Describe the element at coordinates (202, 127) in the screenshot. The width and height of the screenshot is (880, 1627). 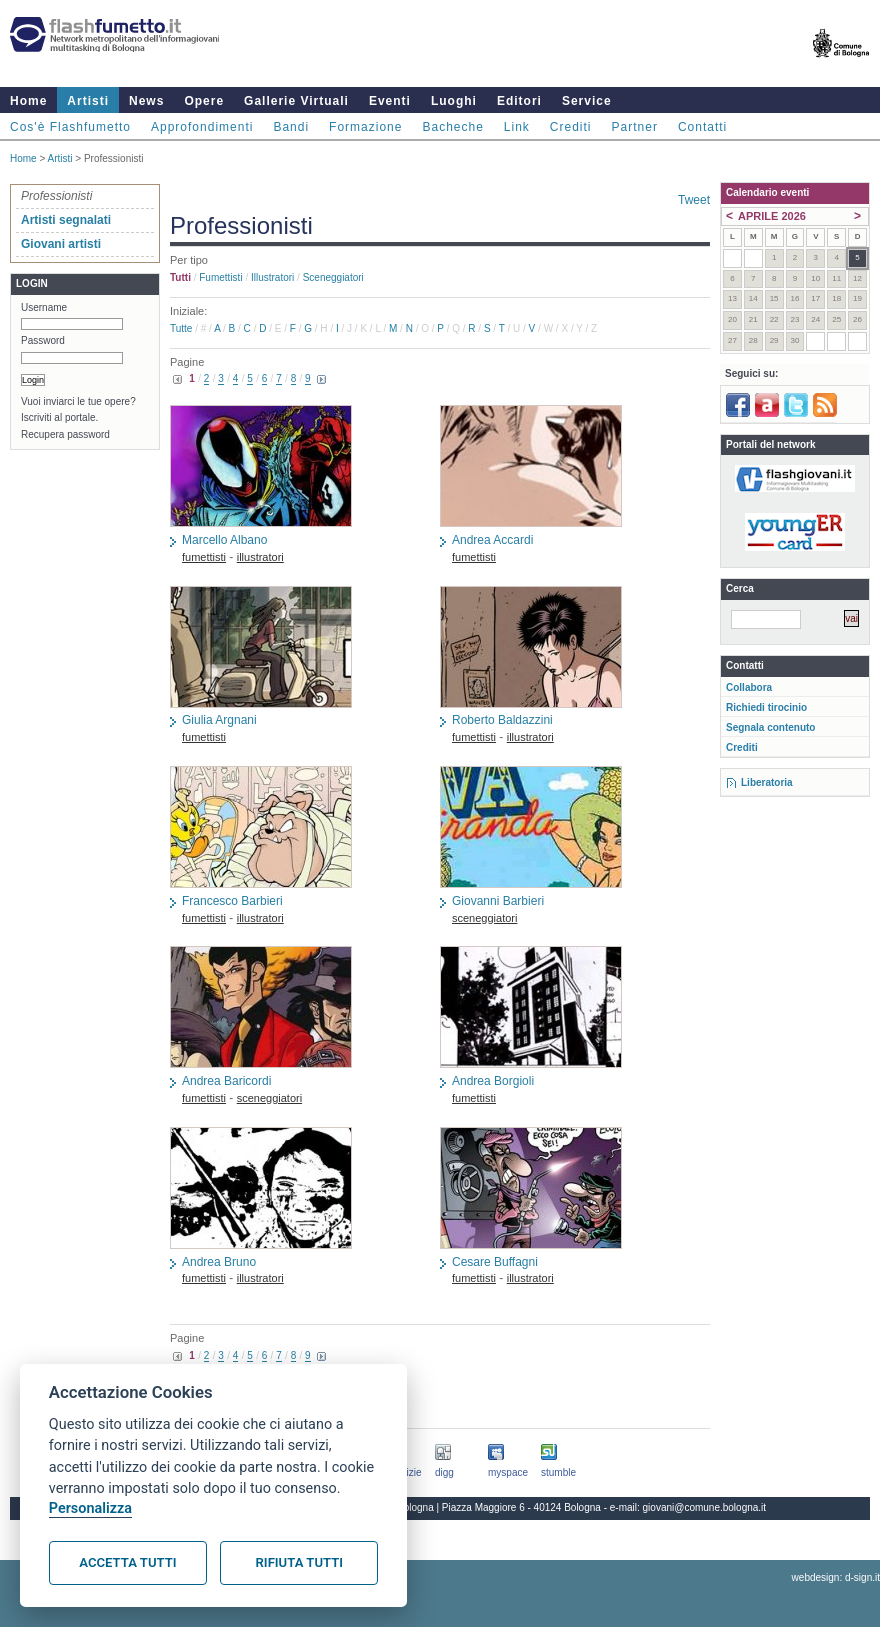
I see `Approfondimenti` at that location.